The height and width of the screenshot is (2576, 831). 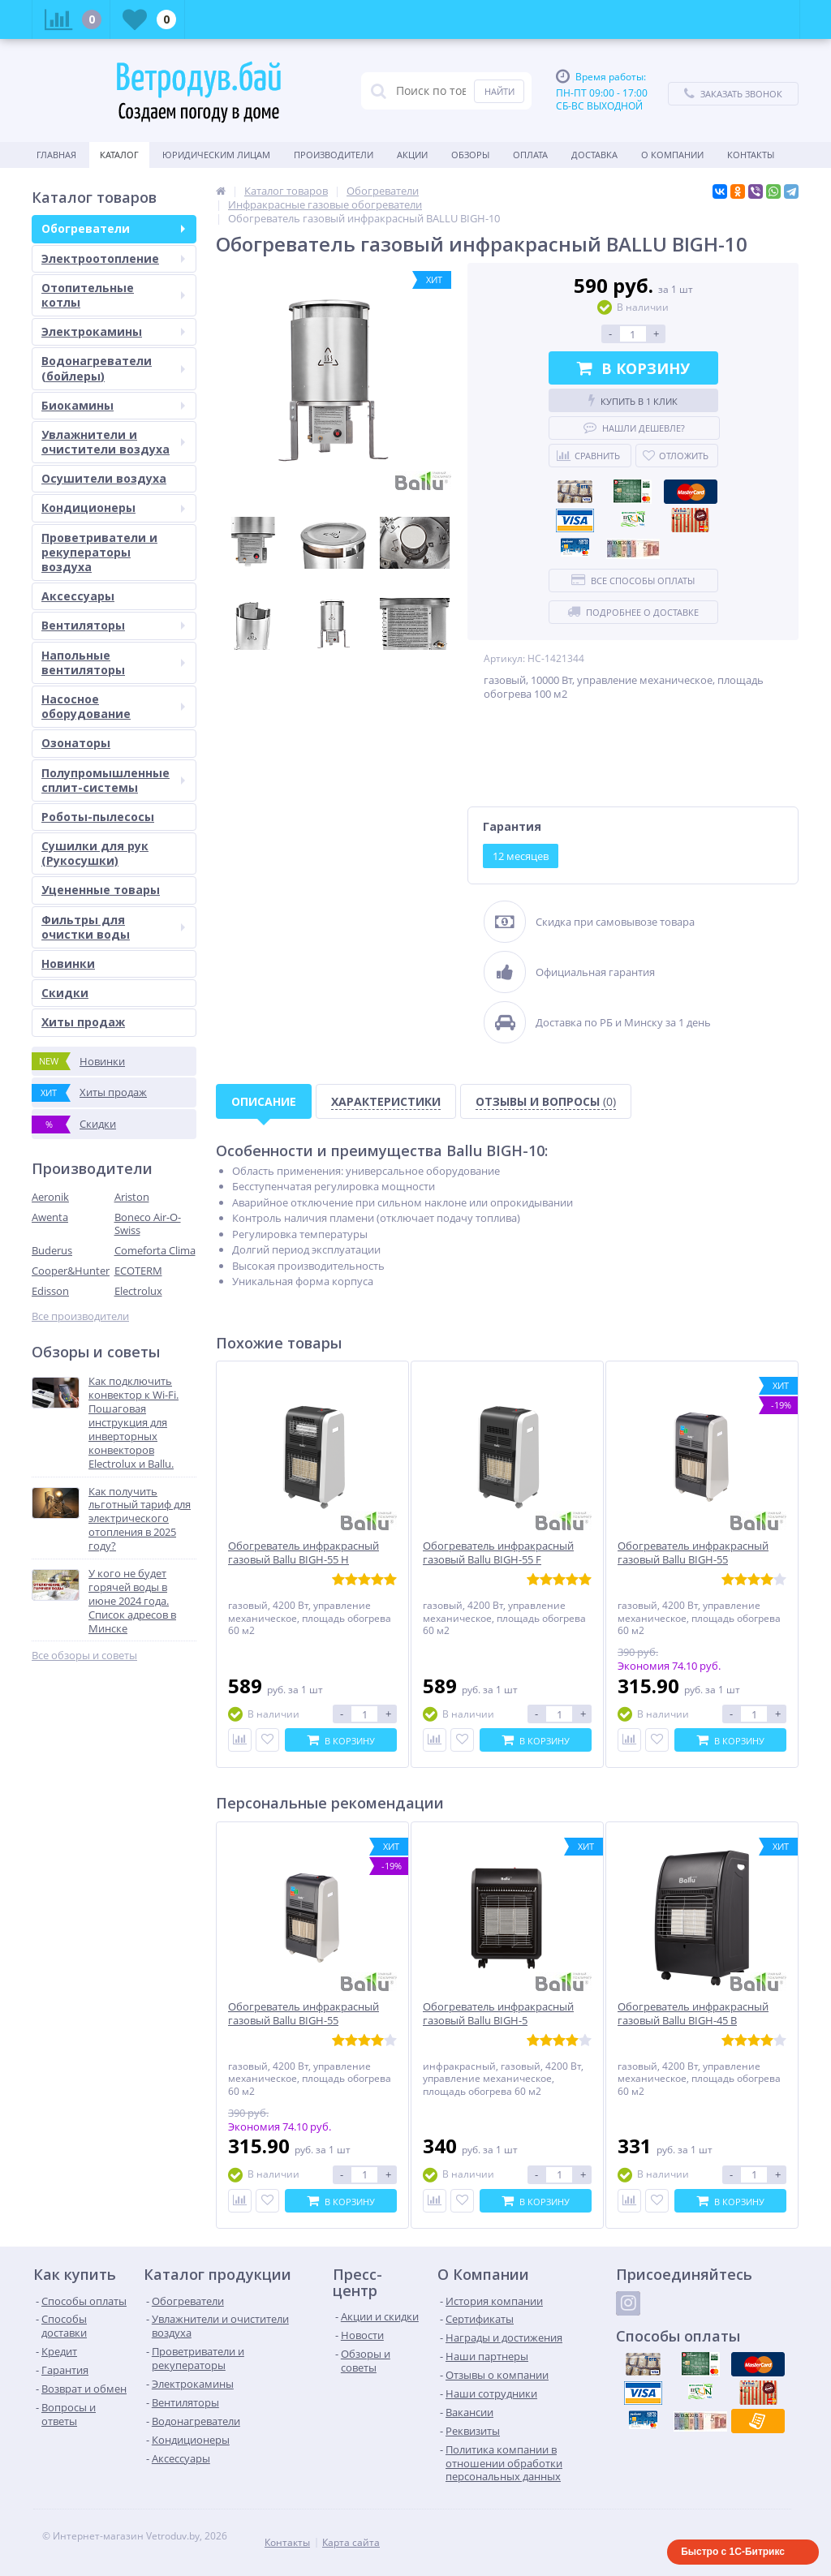 I want to click on Производители, so click(x=333, y=154).